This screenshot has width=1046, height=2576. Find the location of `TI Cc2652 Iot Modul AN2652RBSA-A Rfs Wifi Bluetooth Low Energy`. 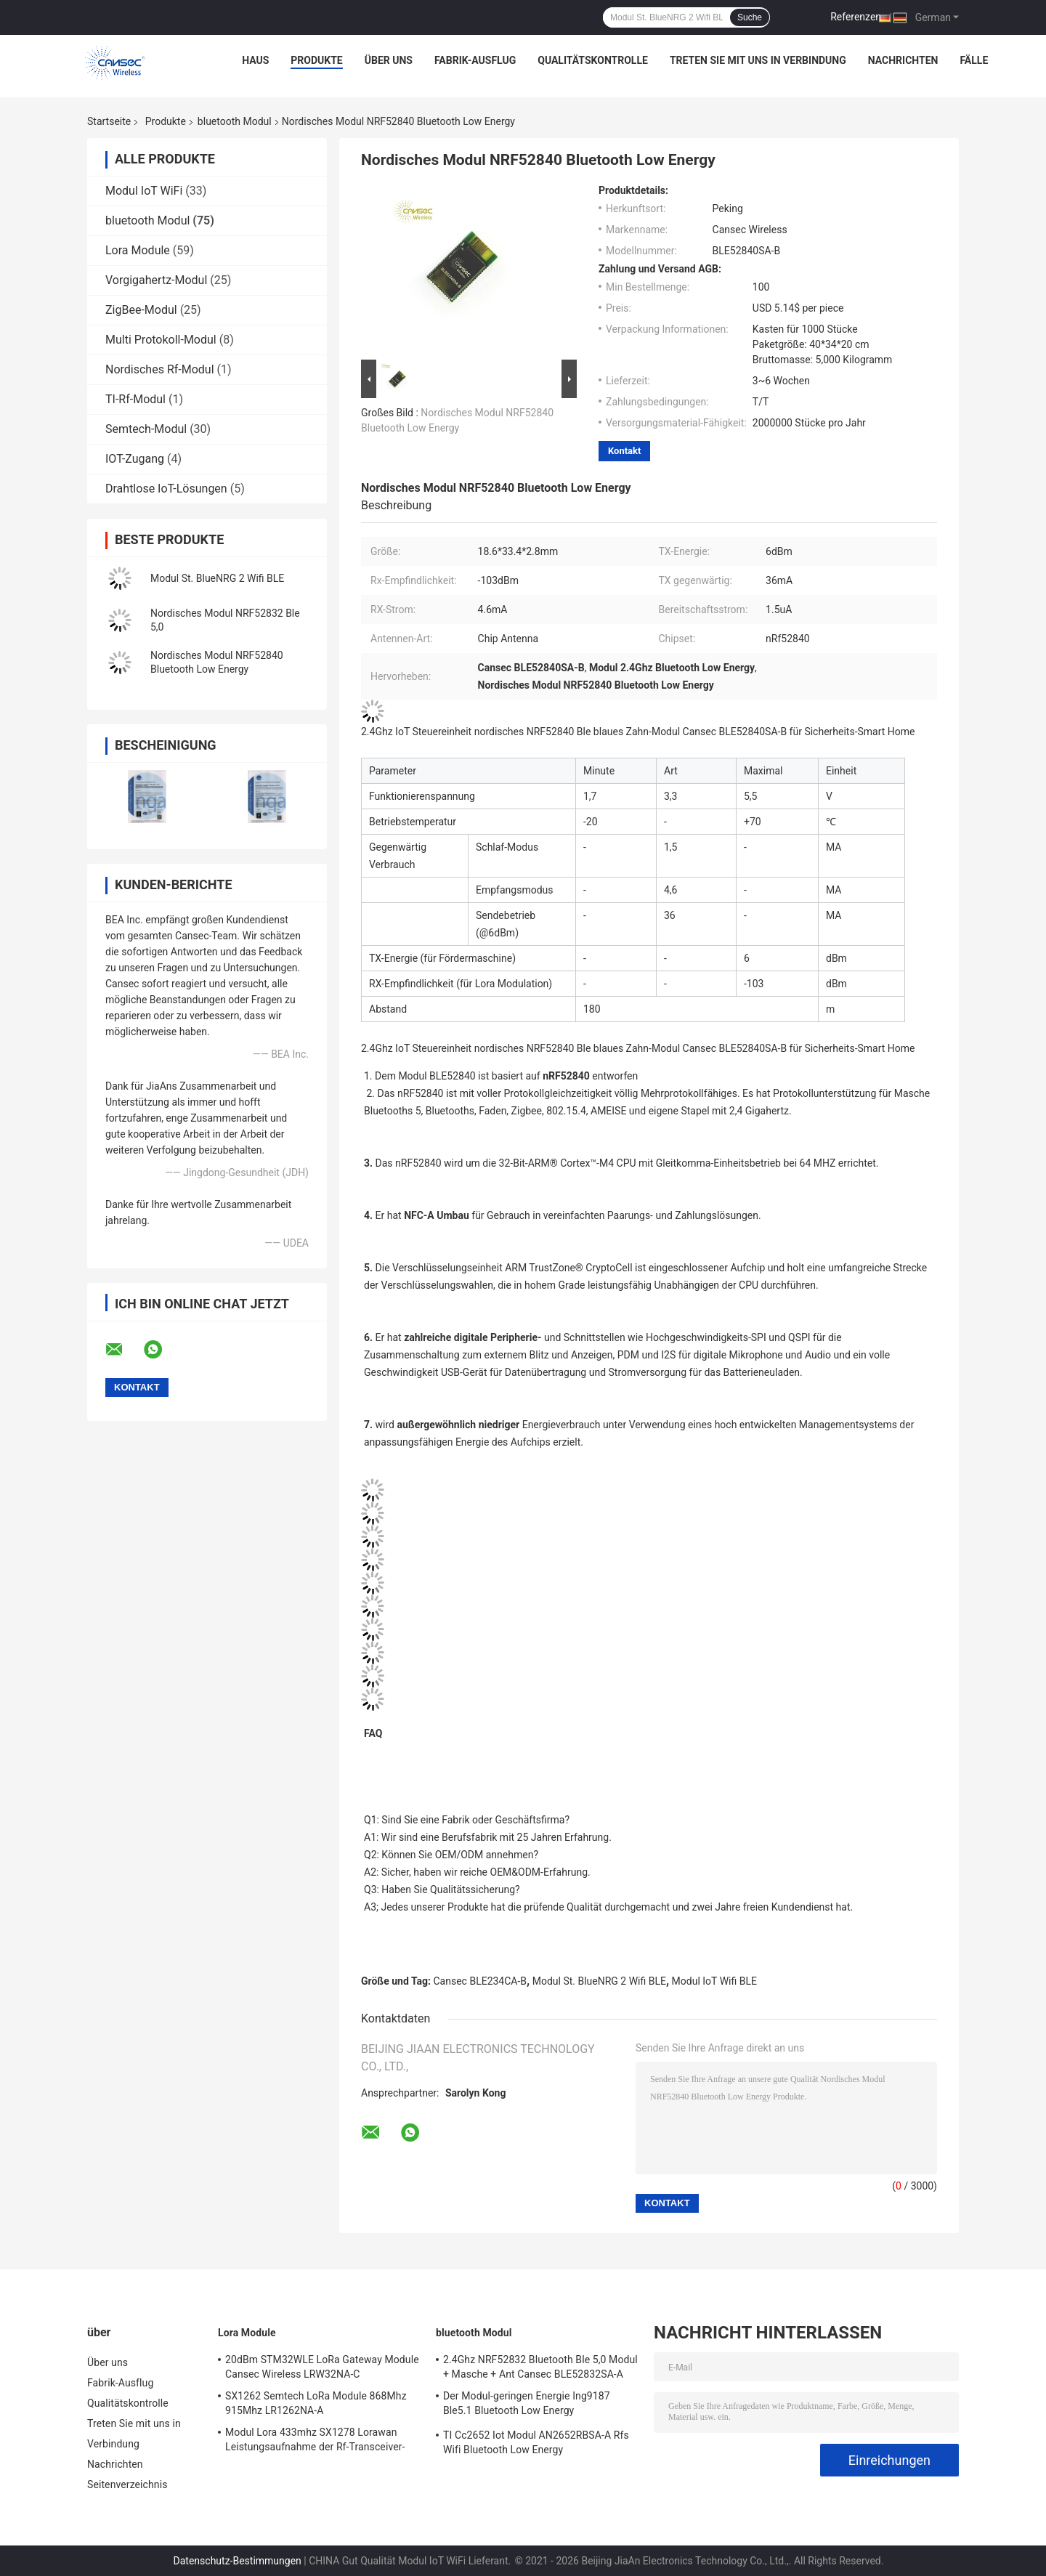

TI Cc2652 Iot Modul AN2652RBSA-A Rfs Wifi Bluetooth Low Energy is located at coordinates (536, 2442).